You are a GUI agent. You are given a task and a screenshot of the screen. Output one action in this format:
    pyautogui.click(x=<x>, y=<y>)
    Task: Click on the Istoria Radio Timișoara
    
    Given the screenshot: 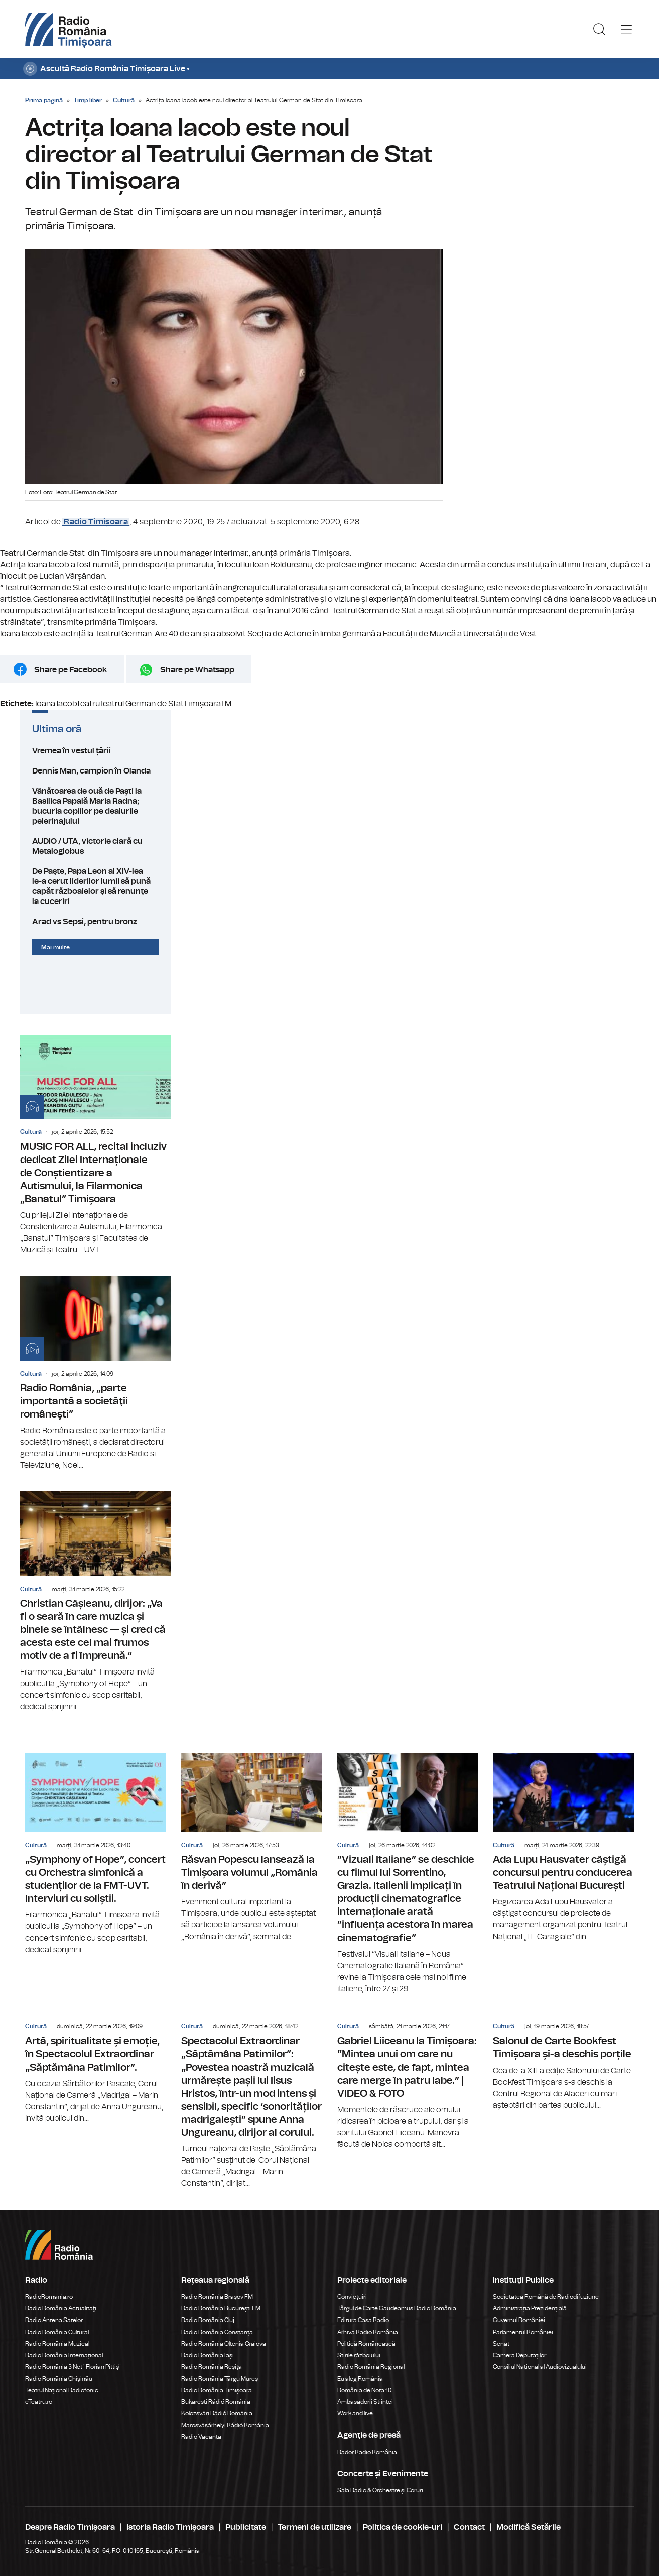 What is the action you would take?
    pyautogui.click(x=170, y=2527)
    